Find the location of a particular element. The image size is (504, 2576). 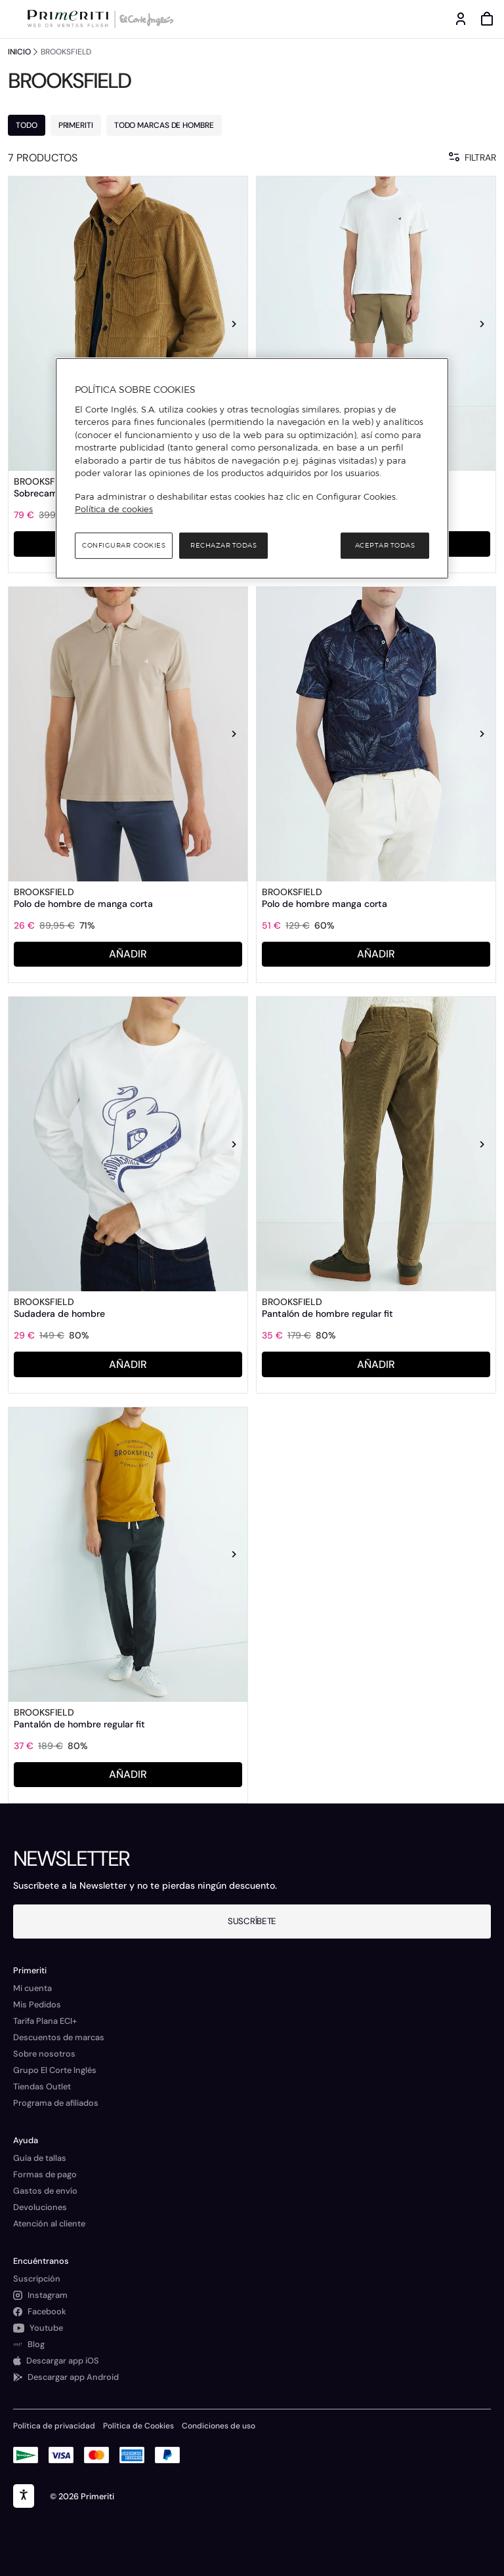

[link] is located at coordinates (128, 323).